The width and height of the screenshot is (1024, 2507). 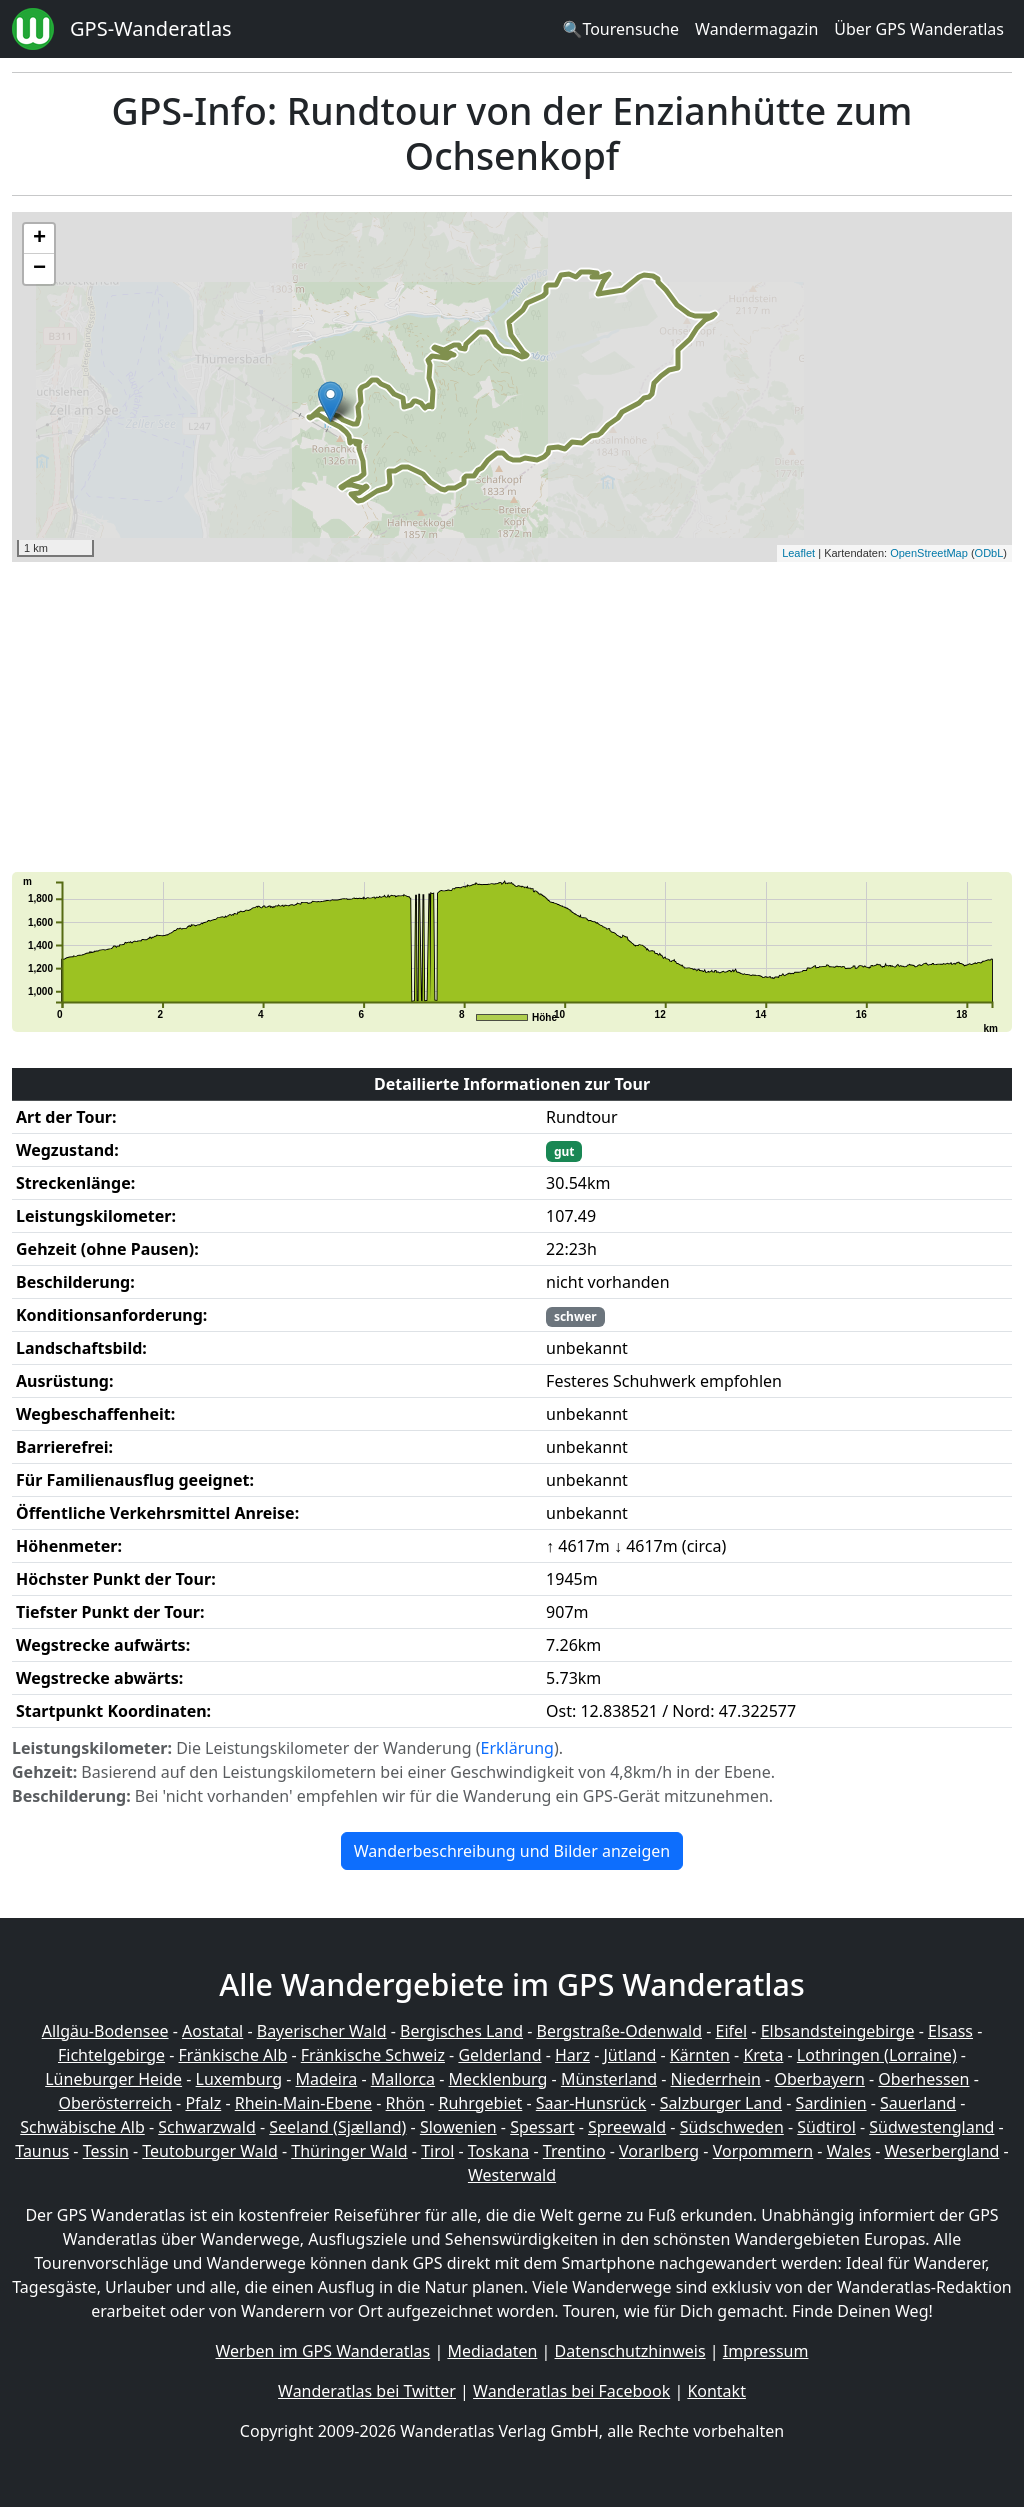 I want to click on Wales, so click(x=849, y=2151).